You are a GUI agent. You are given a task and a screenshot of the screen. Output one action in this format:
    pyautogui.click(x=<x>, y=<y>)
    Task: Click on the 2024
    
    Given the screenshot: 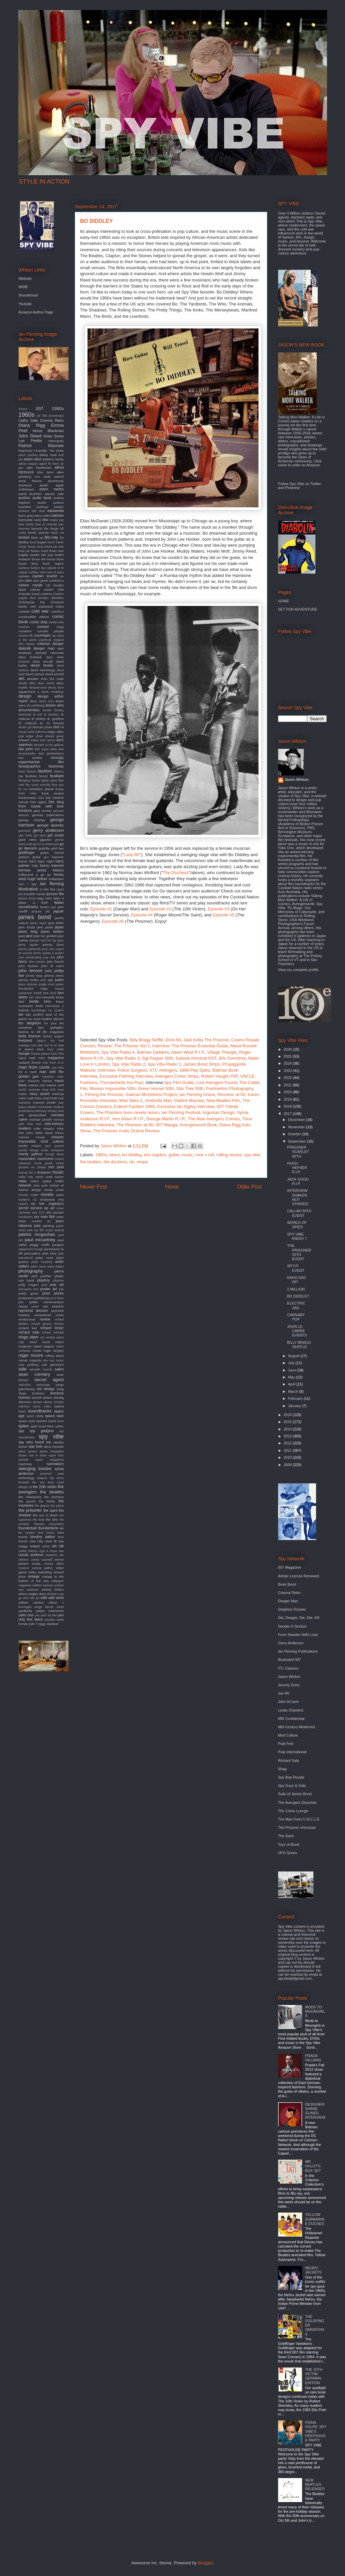 What is the action you would take?
    pyautogui.click(x=288, y=1063)
    